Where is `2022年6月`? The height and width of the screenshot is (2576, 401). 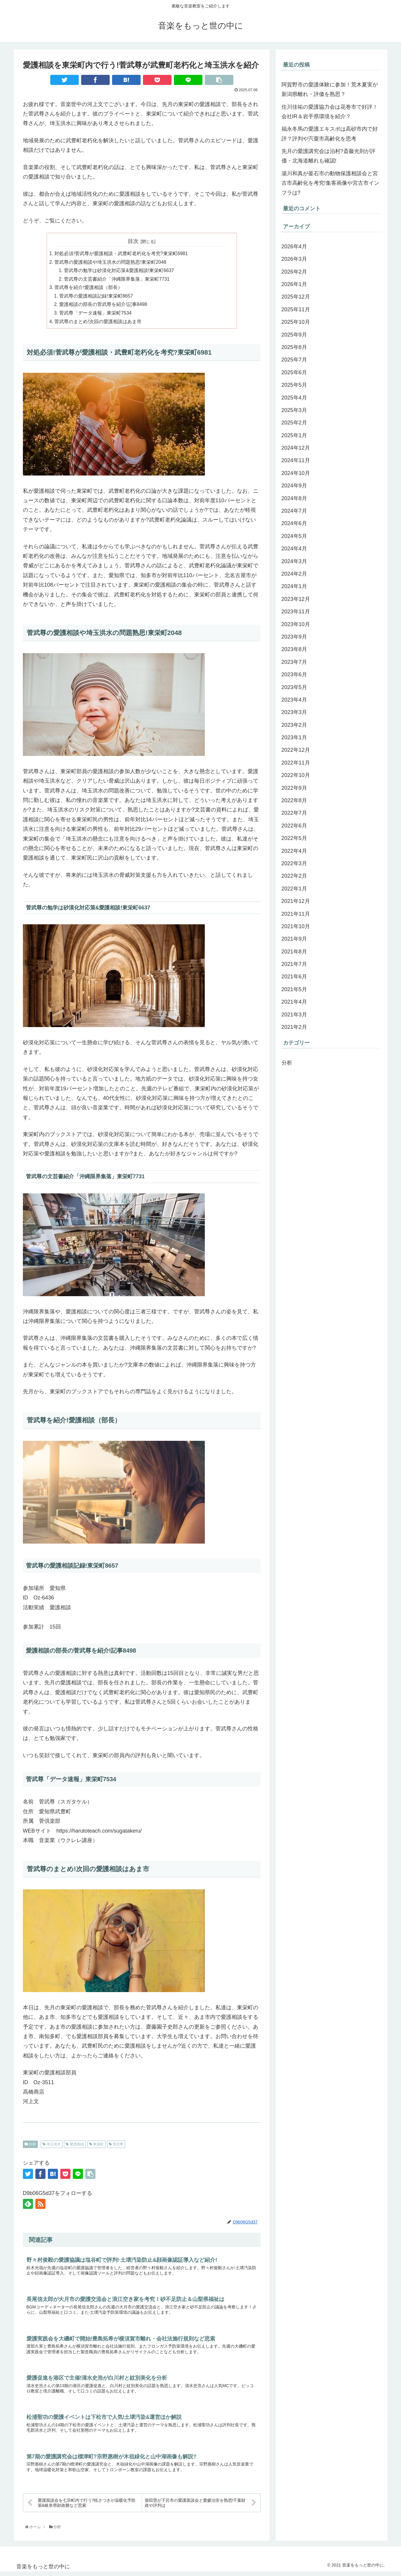
2022年6月 is located at coordinates (294, 826).